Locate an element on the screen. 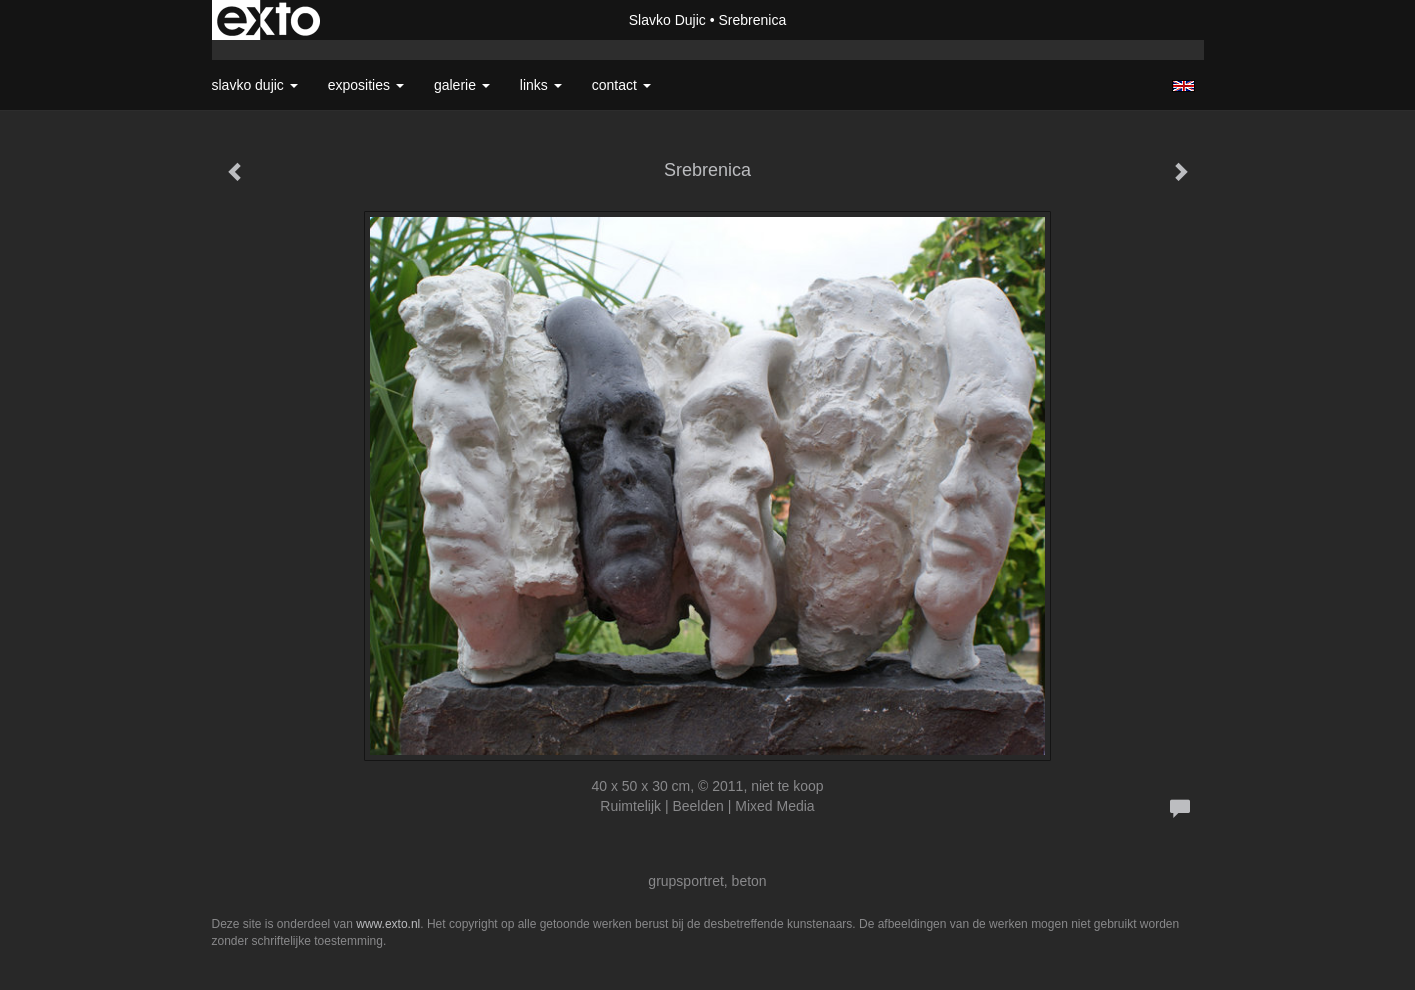 This screenshot has height=990, width=1415. Contact [button] is located at coordinates (621, 85).